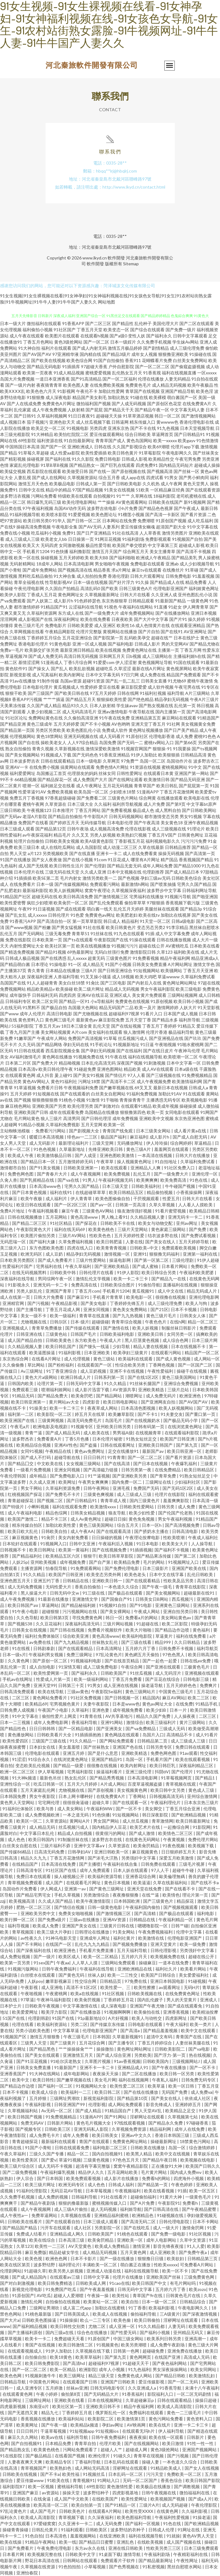 The width and height of the screenshot is (220, 2576). Describe the element at coordinates (123, 680) in the screenshot. I see `国产乱一乱二乱三` at that location.